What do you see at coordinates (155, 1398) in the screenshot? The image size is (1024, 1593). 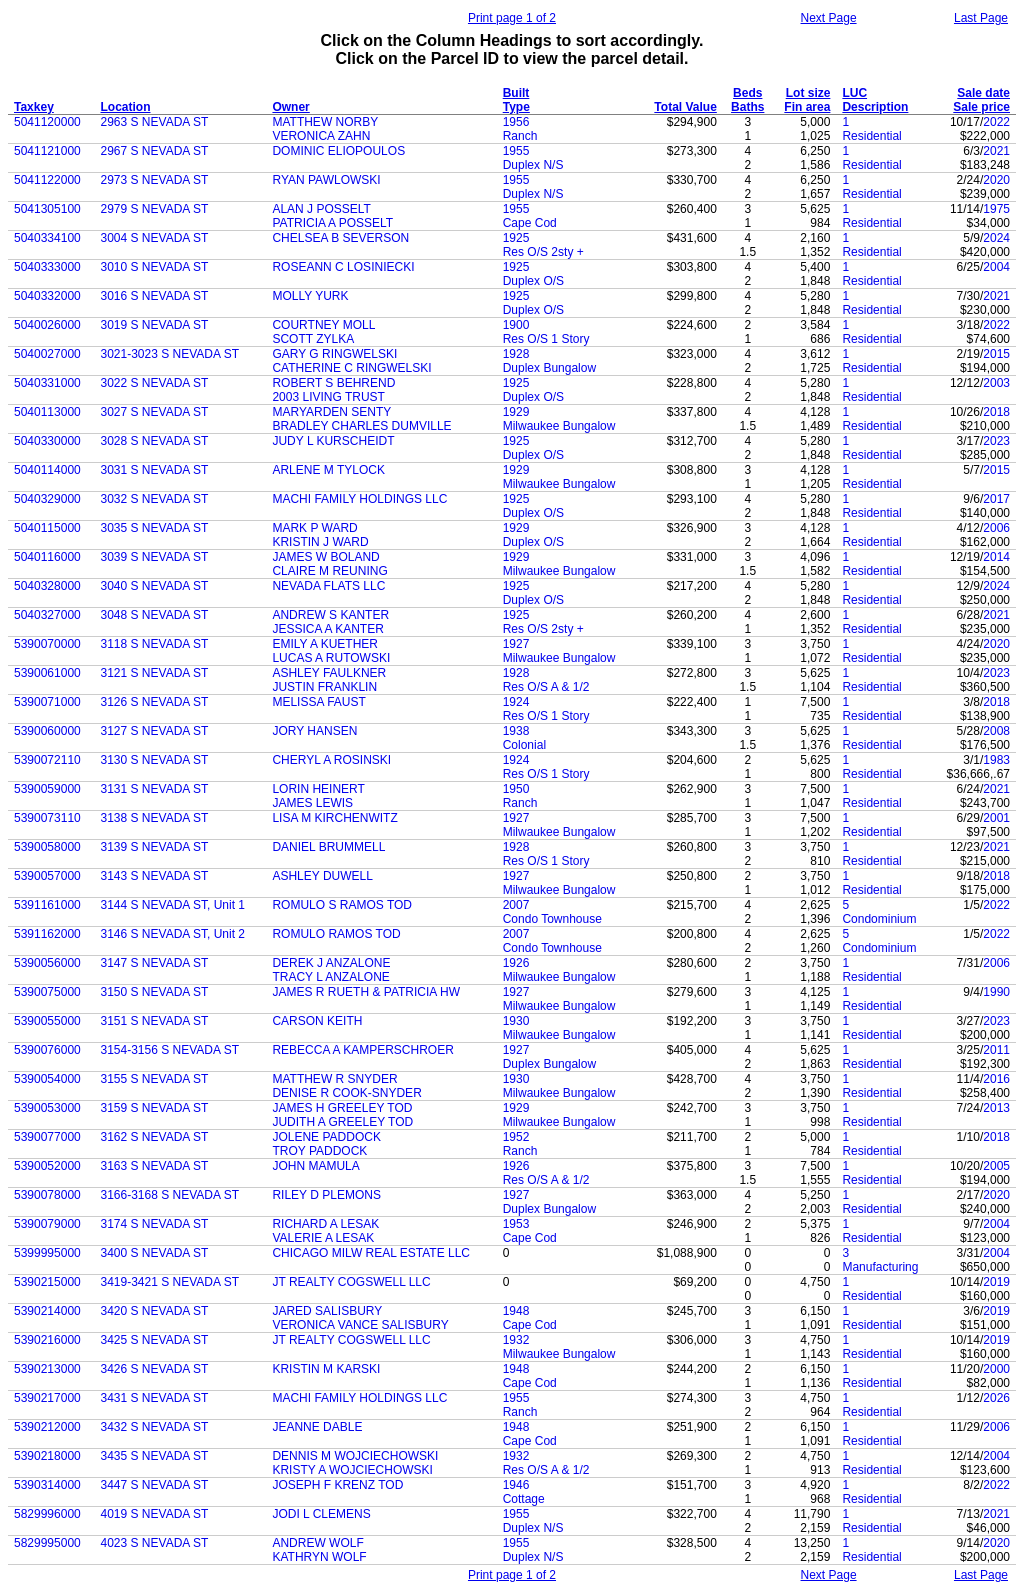 I see `3431 S NEVADA ST` at bounding box center [155, 1398].